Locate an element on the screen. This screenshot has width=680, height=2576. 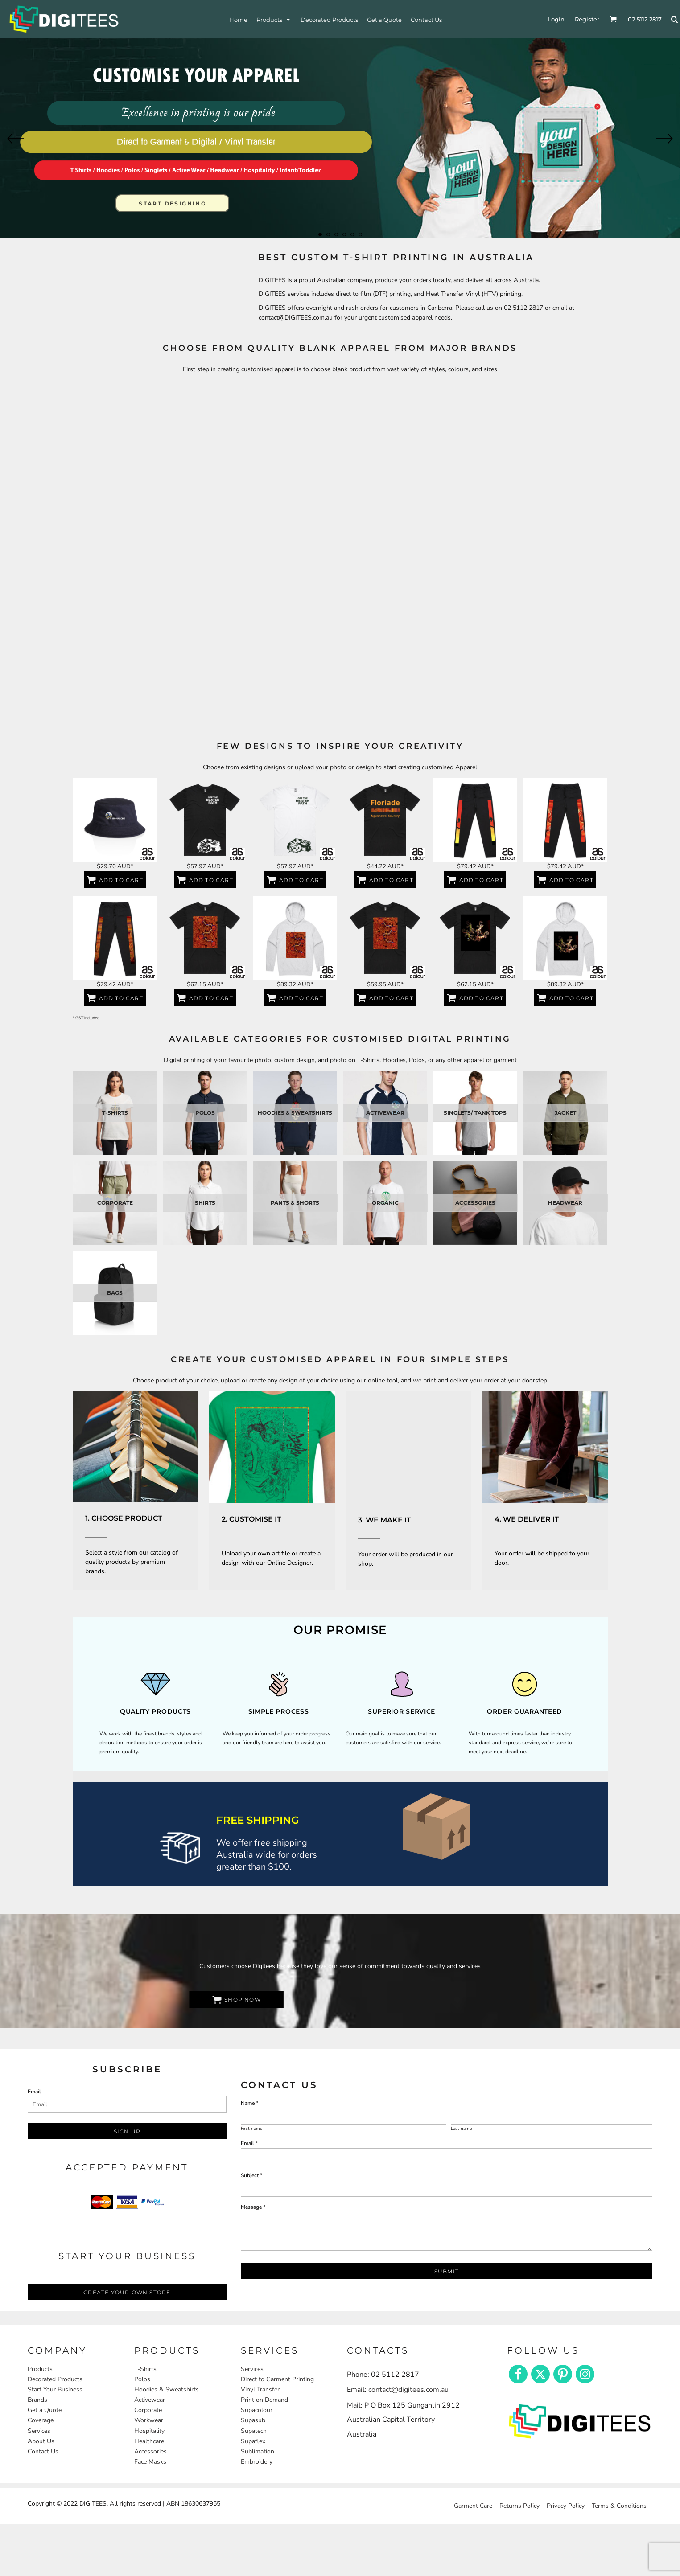
Terms & Conditions is located at coordinates (619, 2506).